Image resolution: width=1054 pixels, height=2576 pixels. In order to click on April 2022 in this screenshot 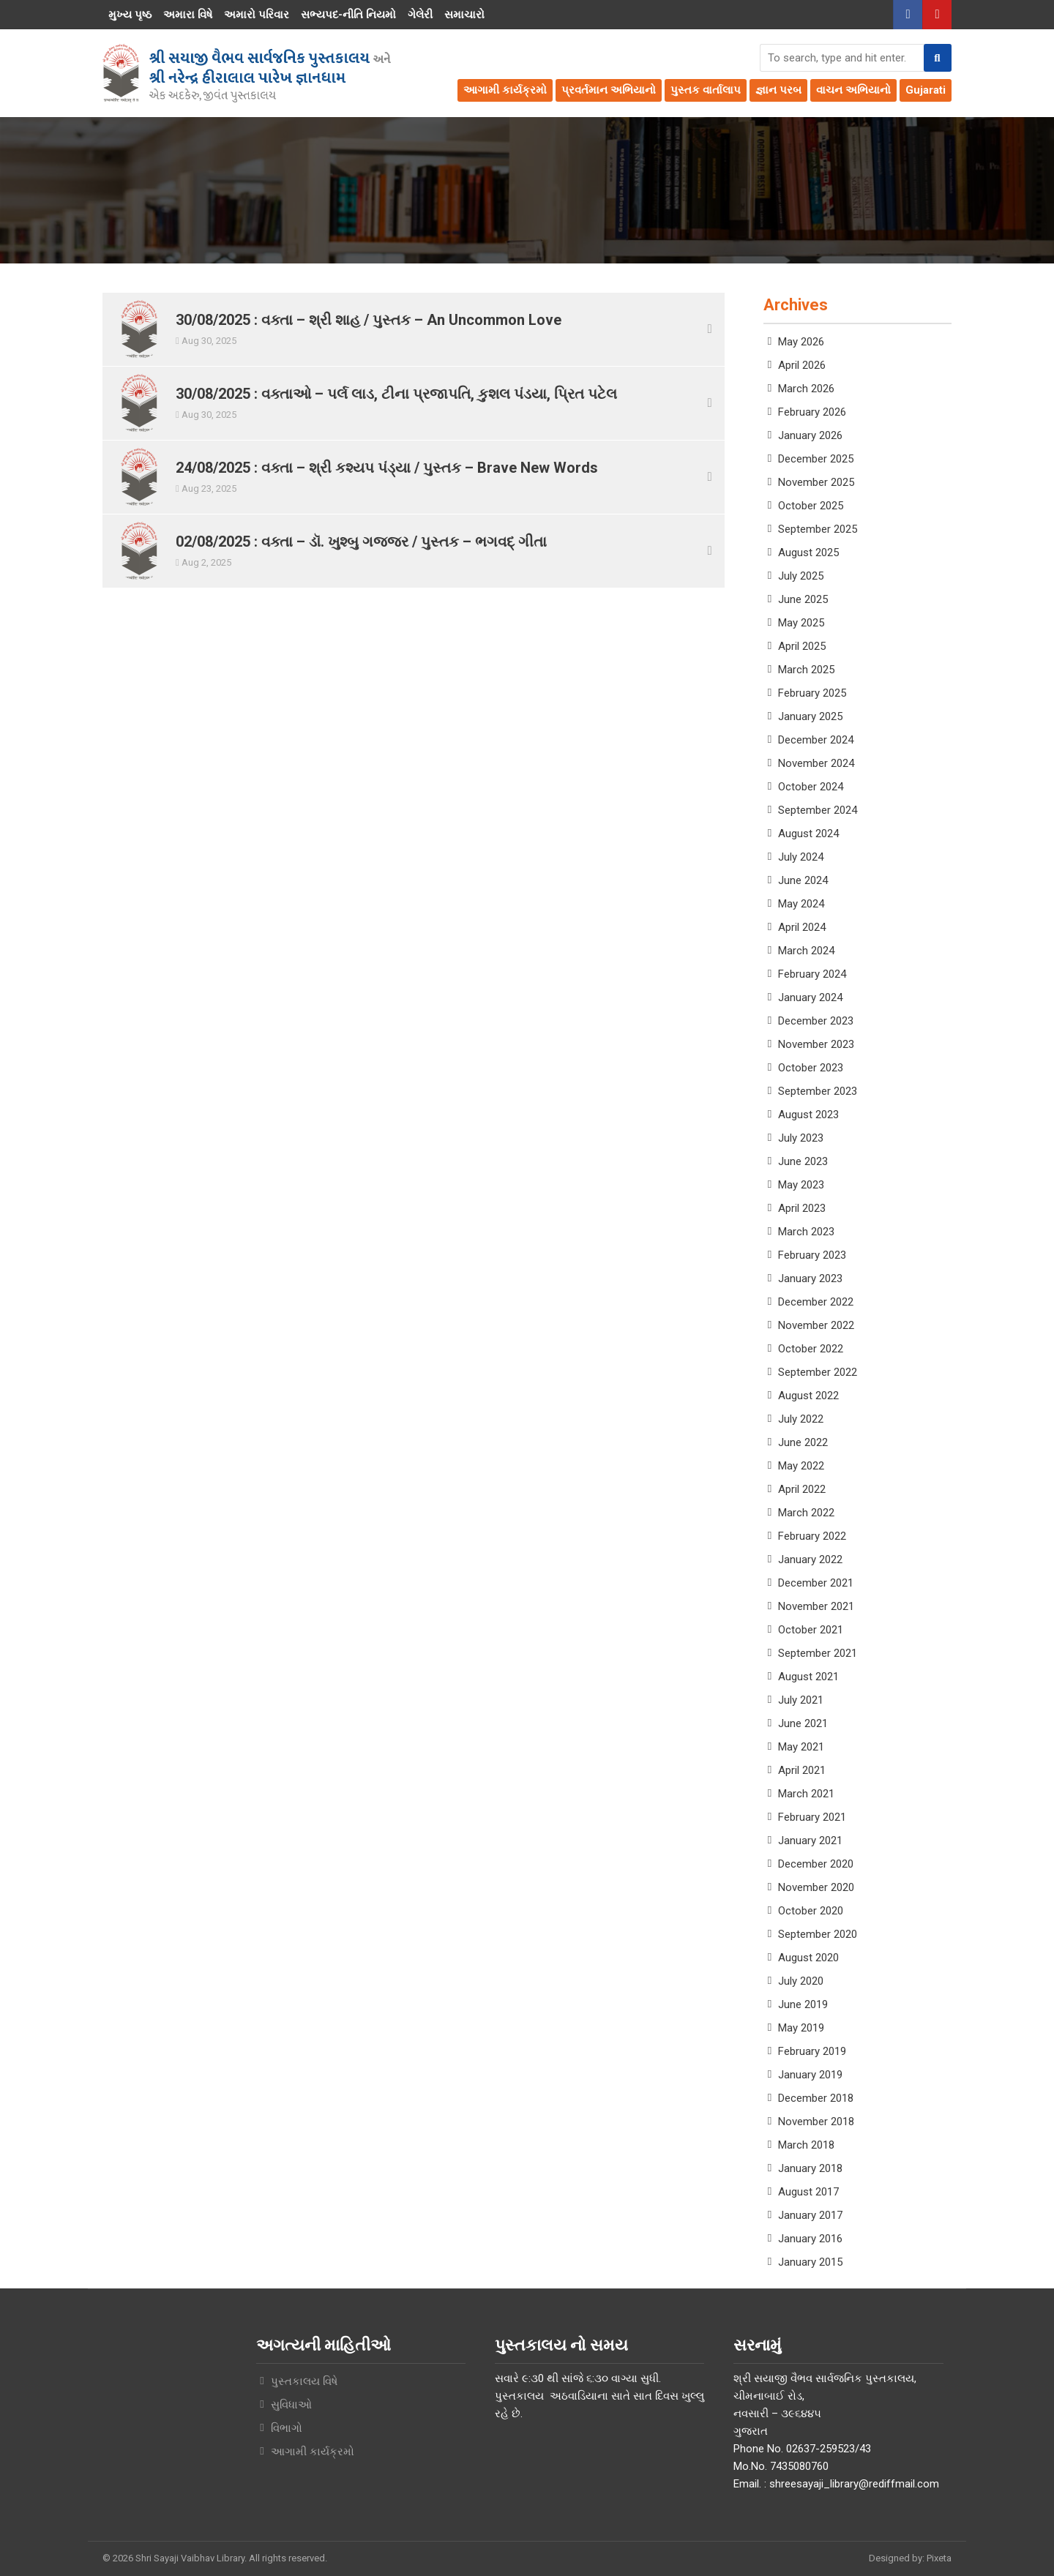, I will do `click(802, 1489)`.